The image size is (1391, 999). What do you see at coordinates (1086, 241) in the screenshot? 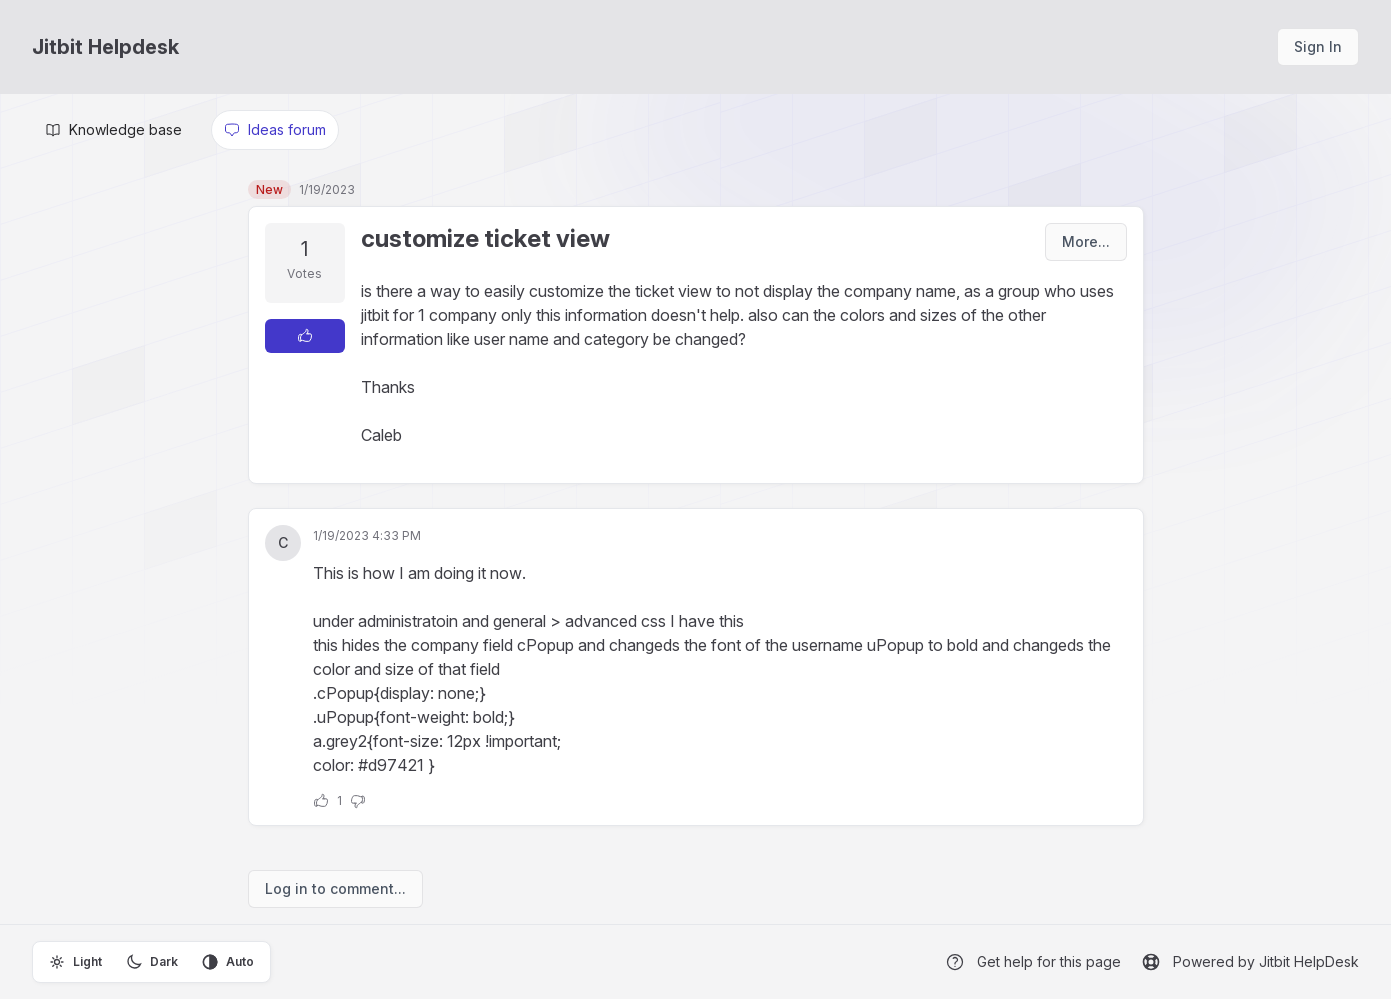
I see `More...` at bounding box center [1086, 241].